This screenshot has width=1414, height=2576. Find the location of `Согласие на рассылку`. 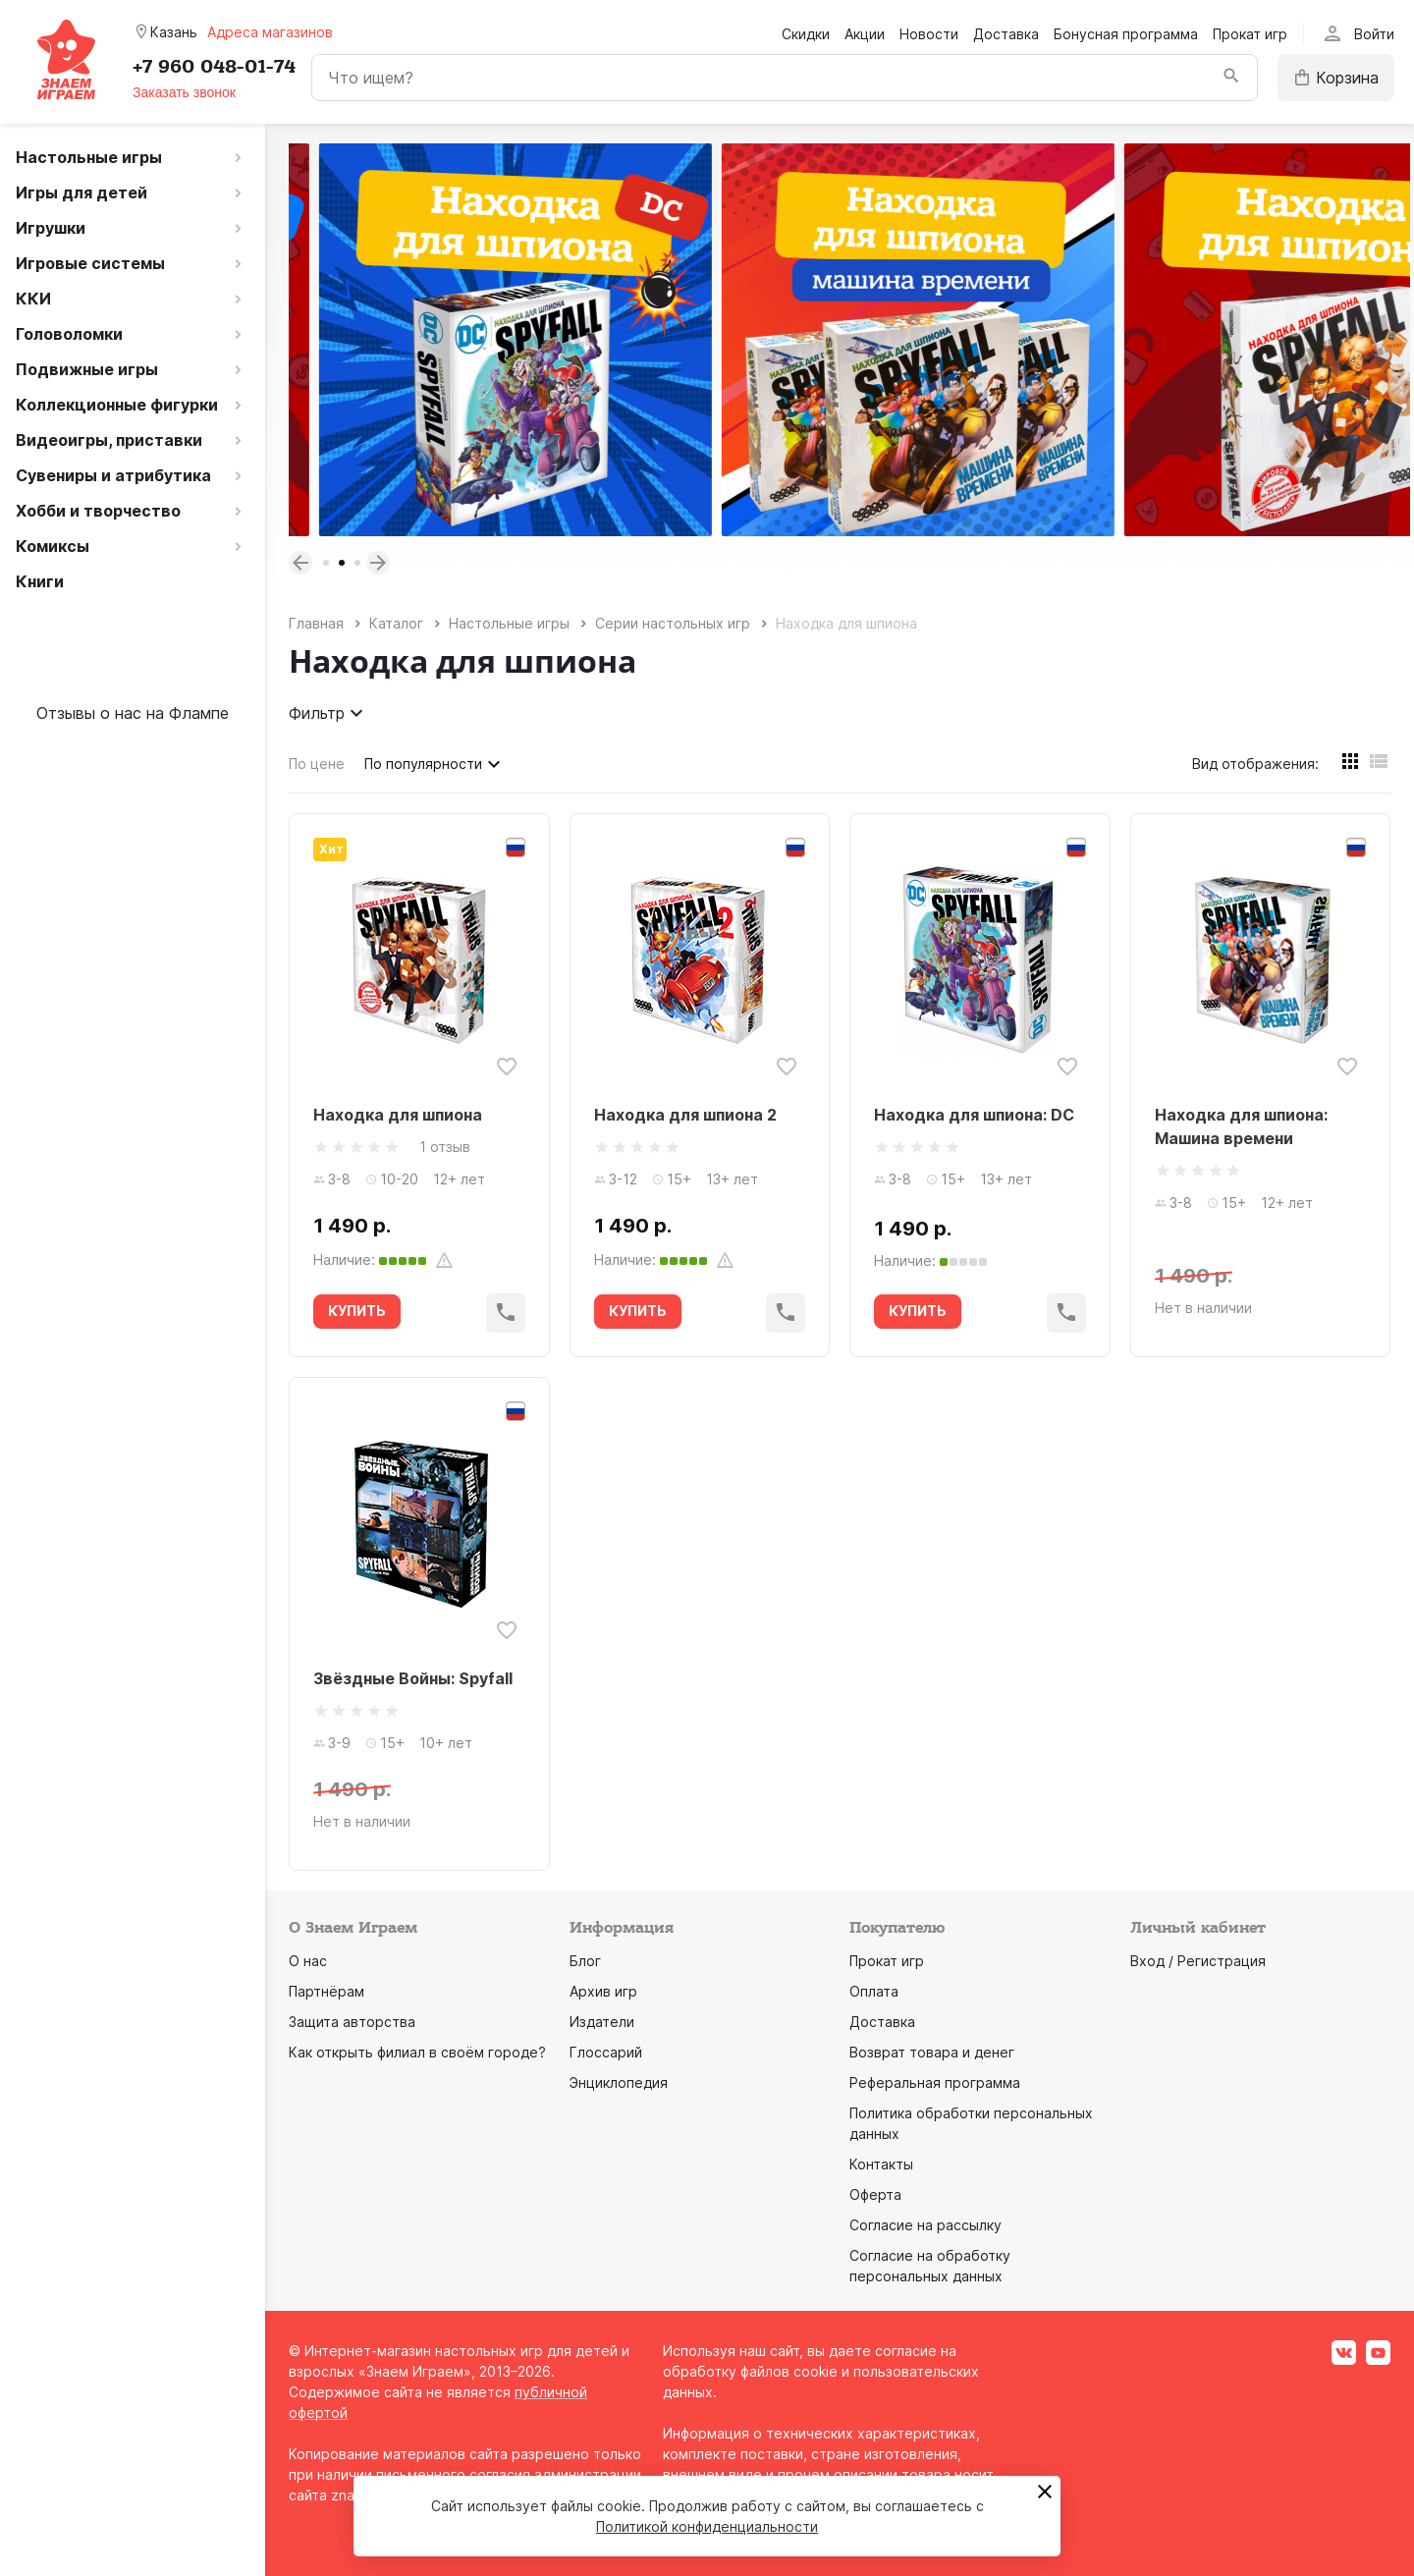

Согласие на рассылку is located at coordinates (925, 2225).